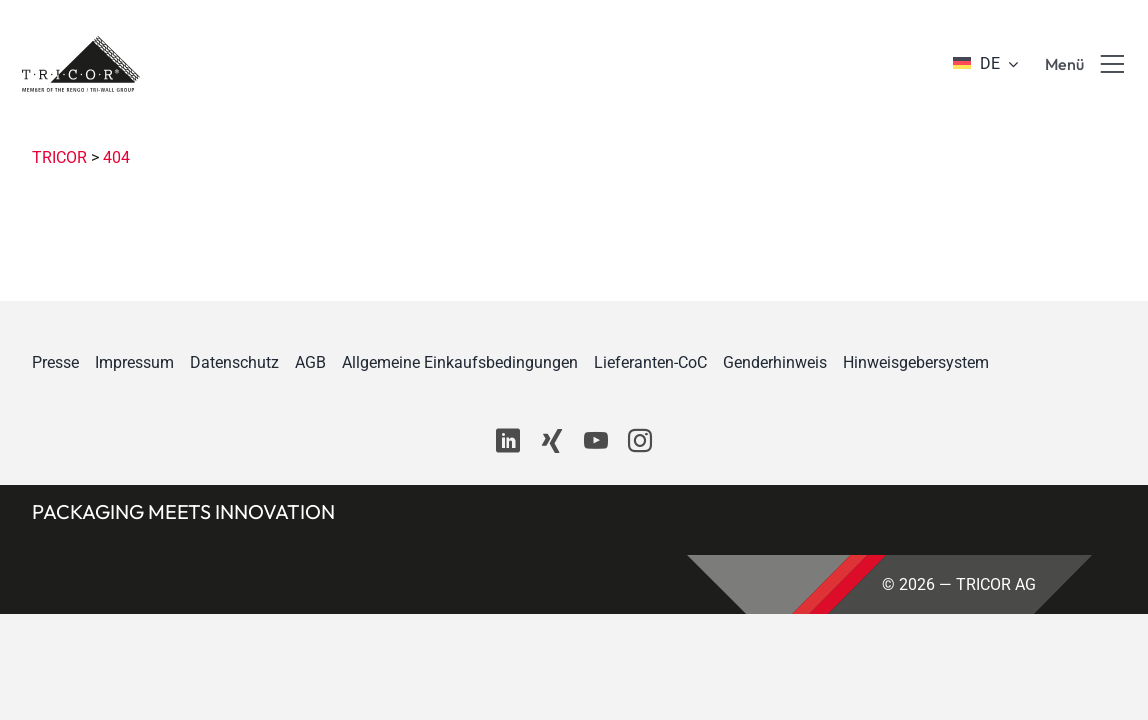 The width and height of the screenshot is (1148, 720). I want to click on [xing], so click(552, 441).